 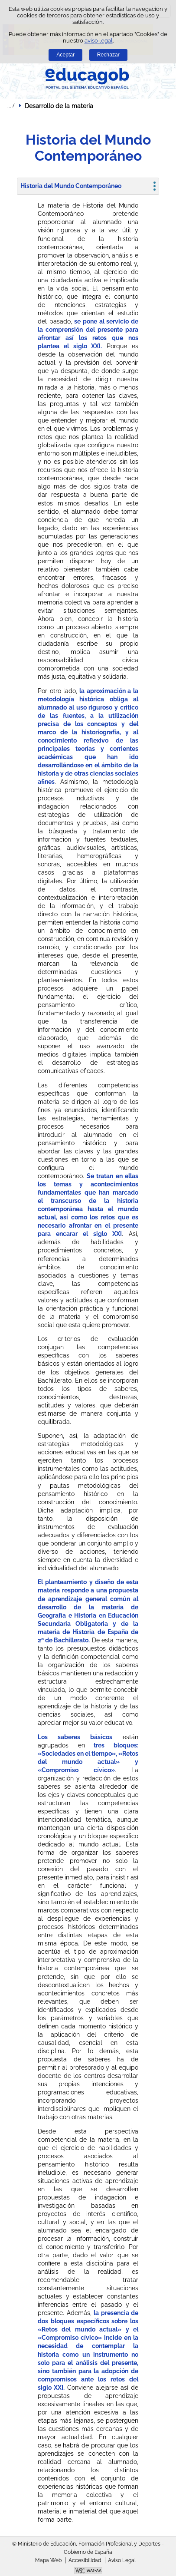 What do you see at coordinates (65, 55) in the screenshot?
I see `Aceptar` at bounding box center [65, 55].